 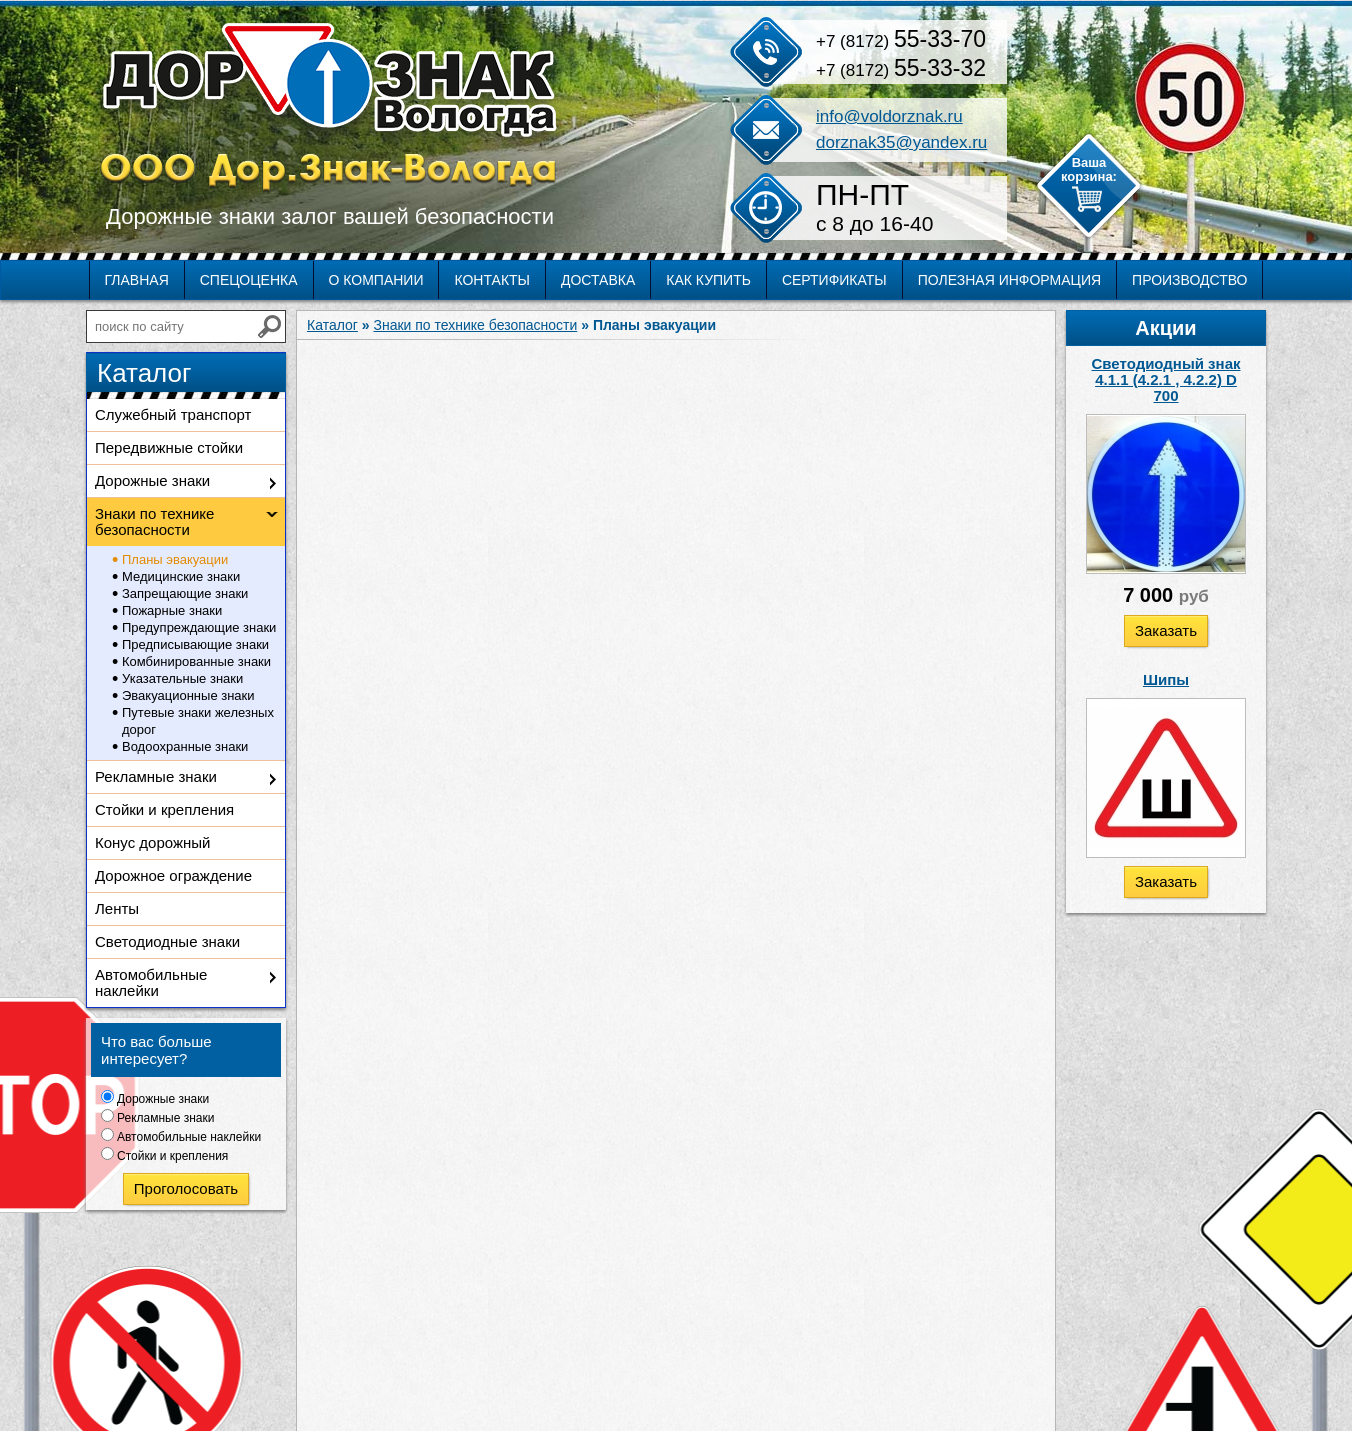 What do you see at coordinates (154, 521) in the screenshot?
I see `Знаки по технике безопасности` at bounding box center [154, 521].